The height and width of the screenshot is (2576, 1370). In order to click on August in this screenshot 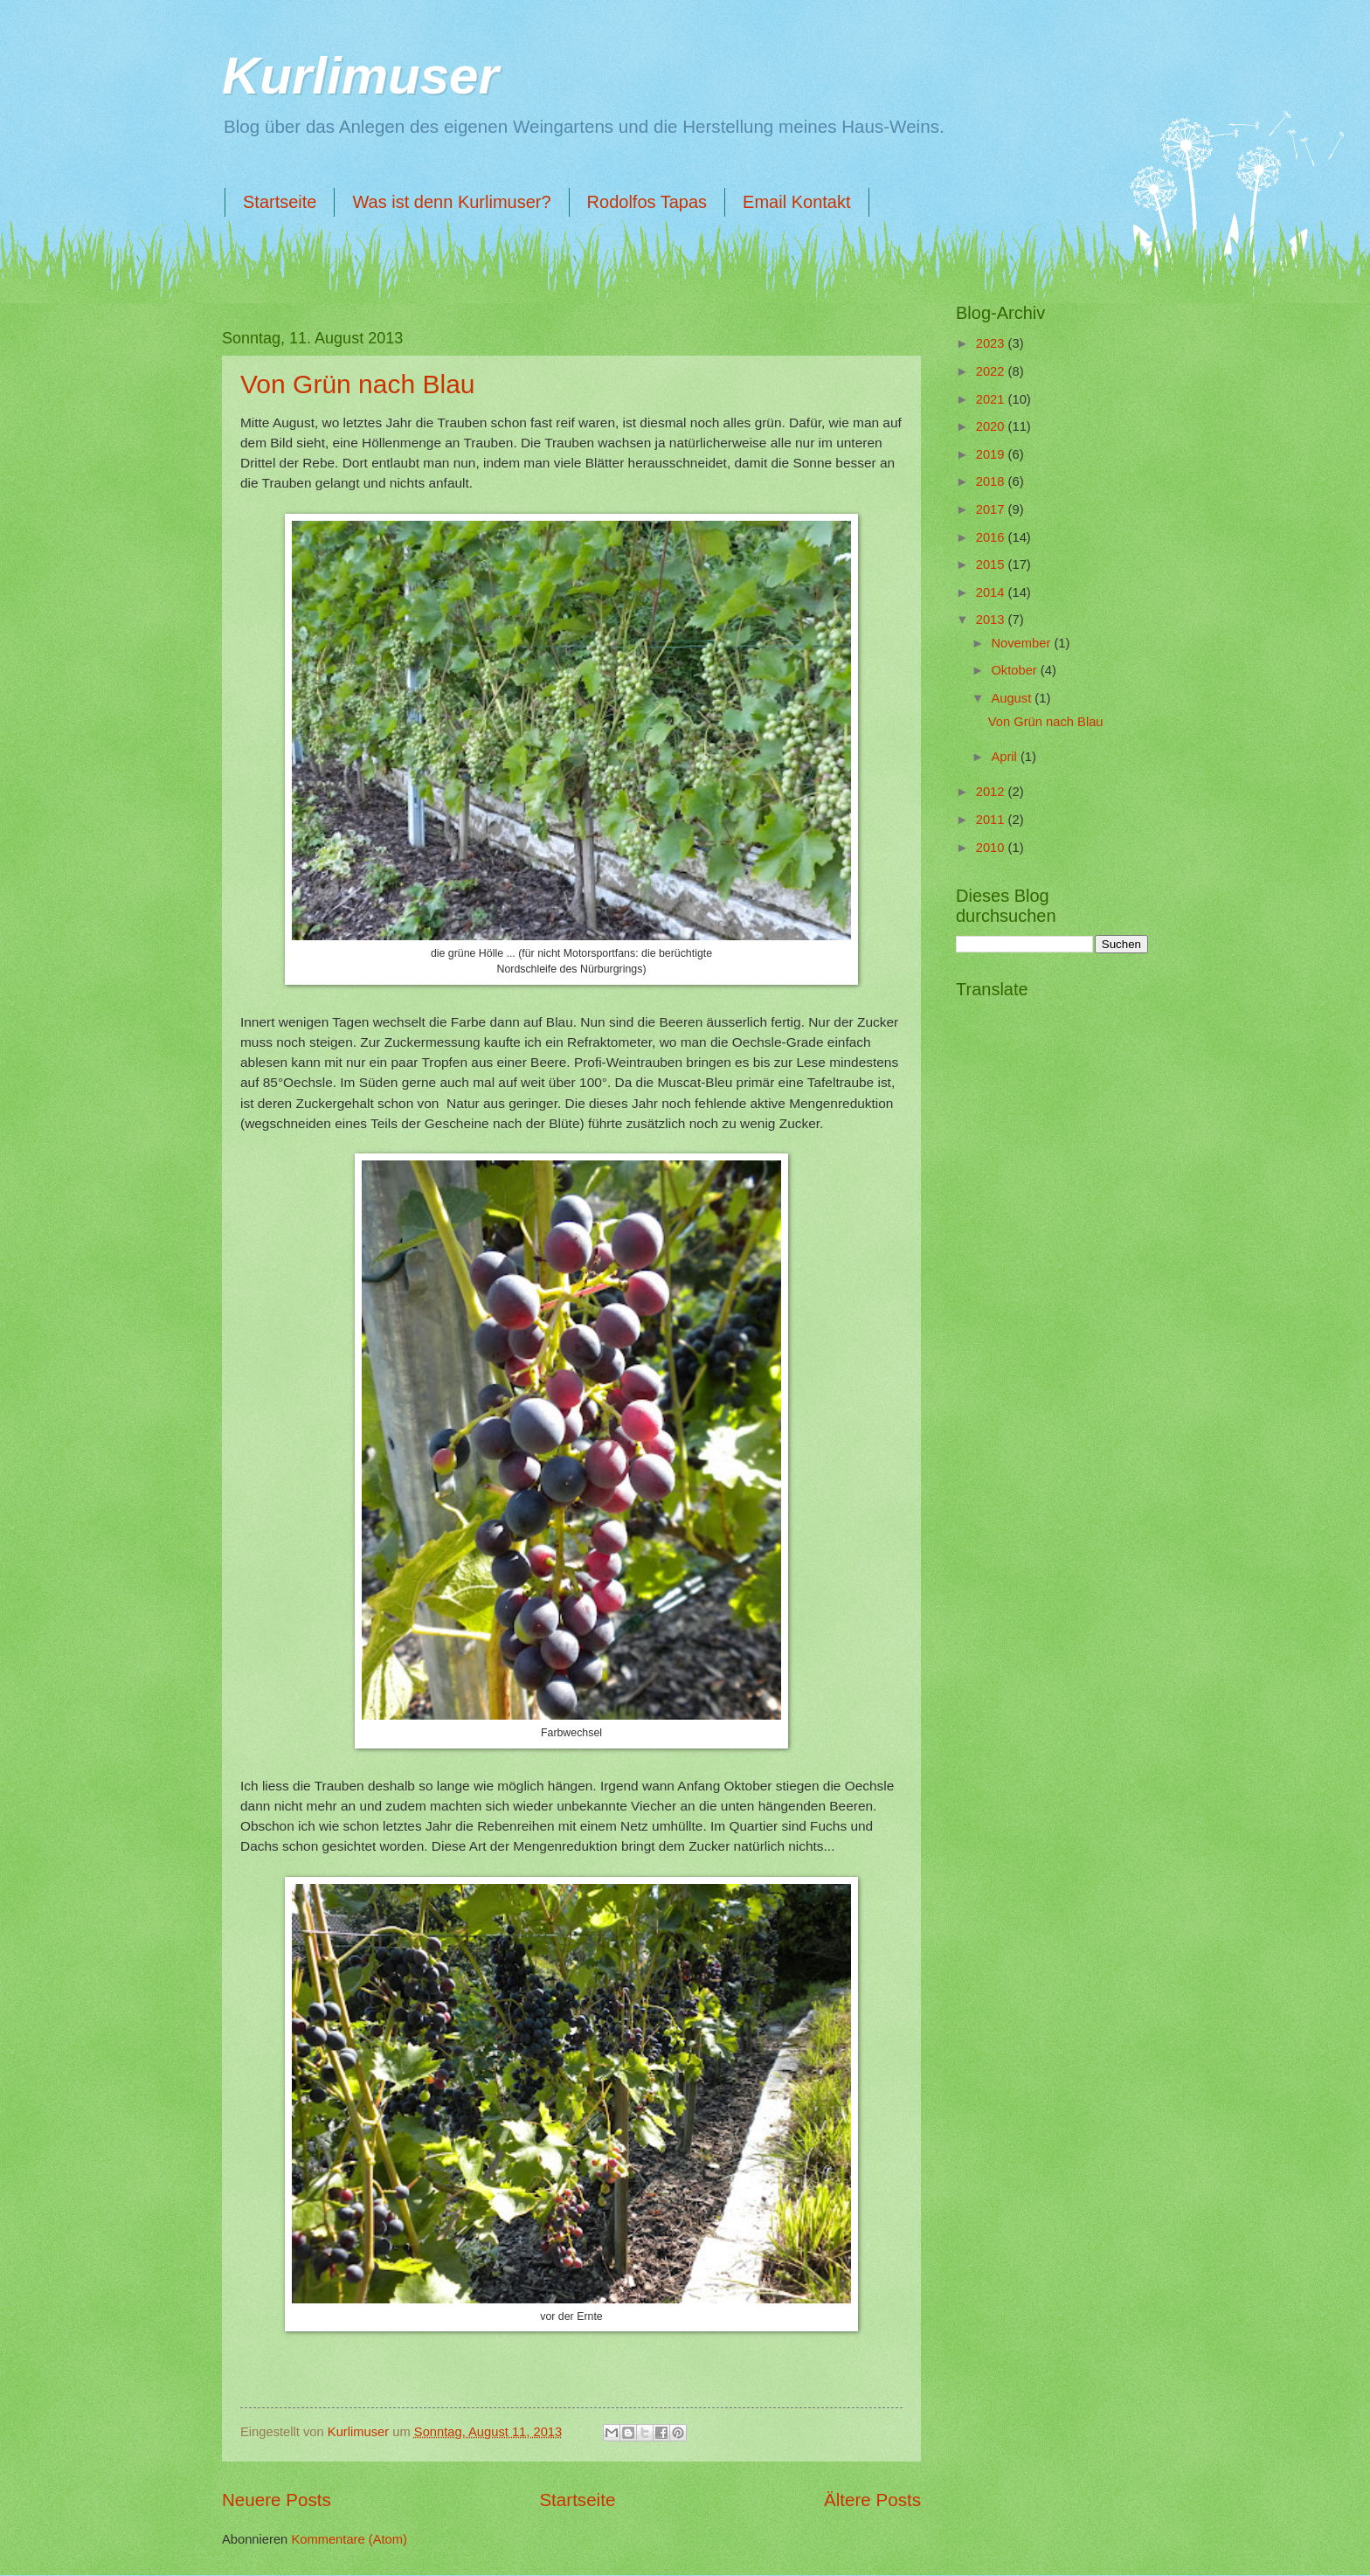, I will do `click(1012, 698)`.